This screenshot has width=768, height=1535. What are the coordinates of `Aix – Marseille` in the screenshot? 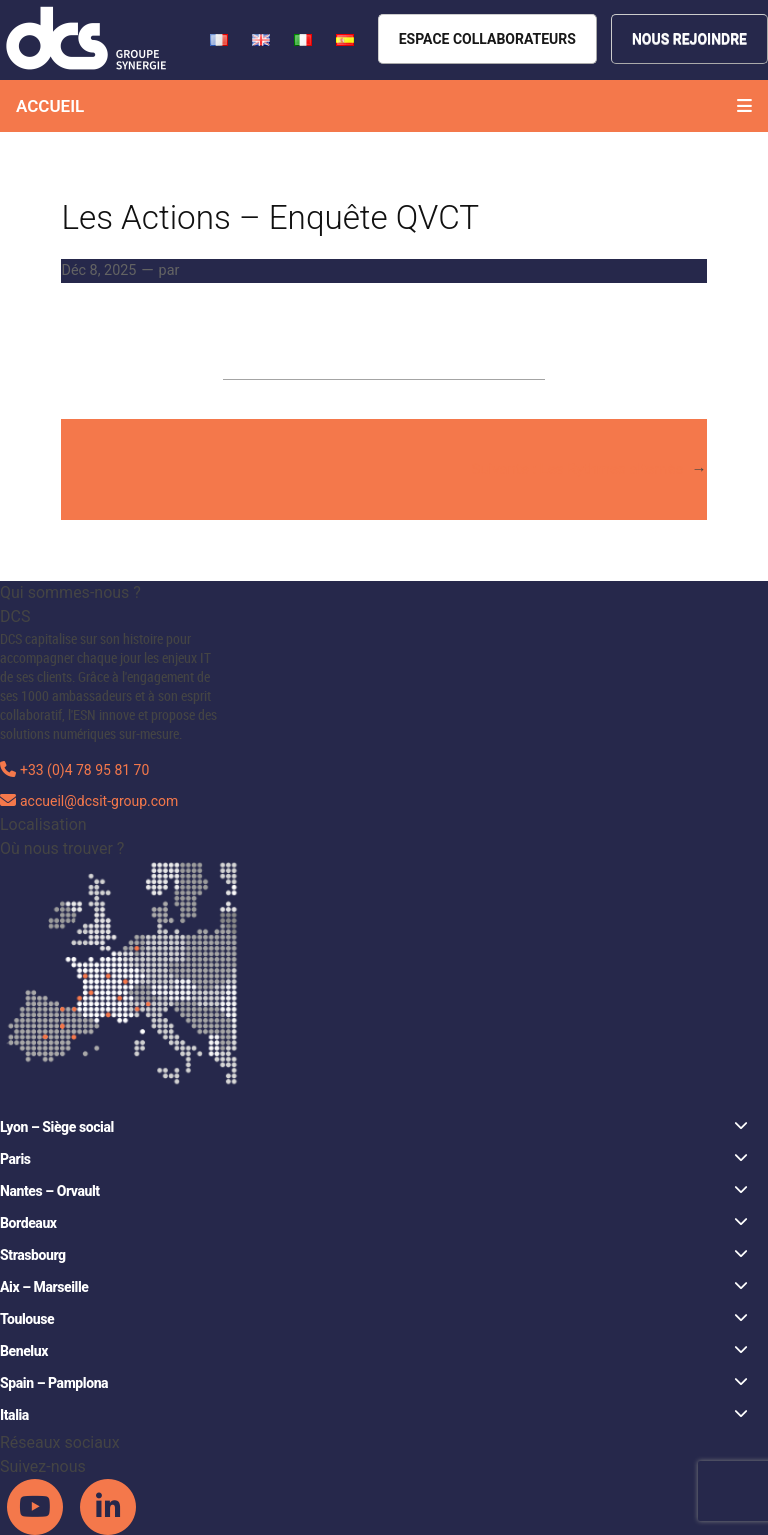 It's located at (374, 1286).